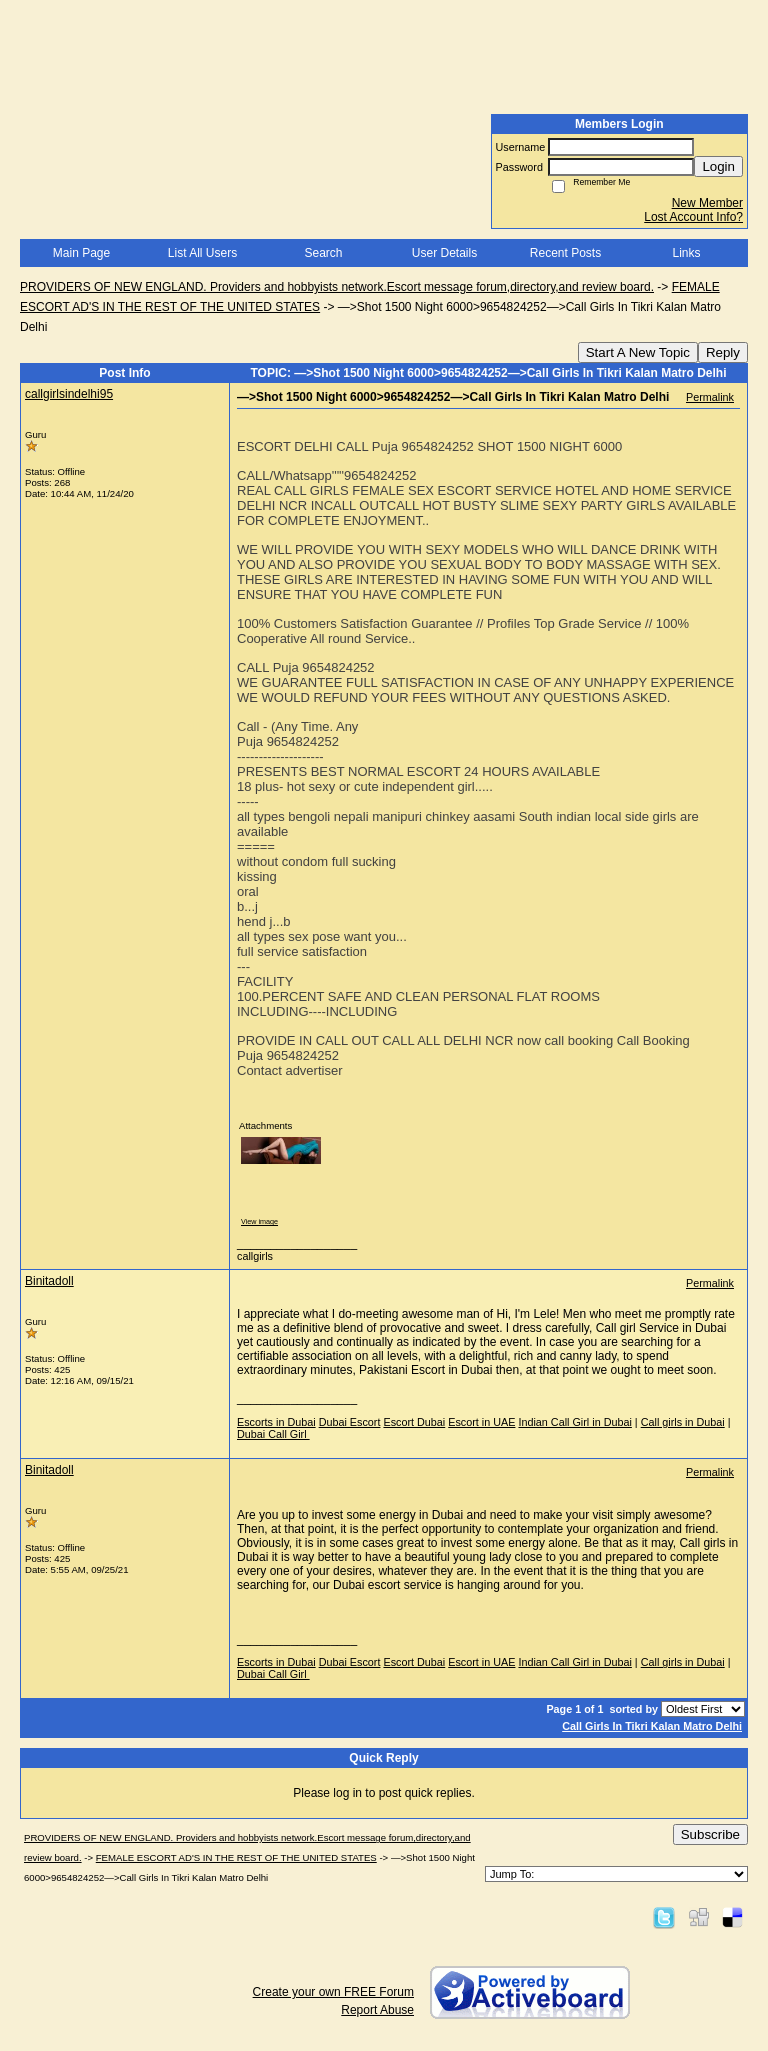  I want to click on Indian Call Girl in Dubai, so click(574, 1422).